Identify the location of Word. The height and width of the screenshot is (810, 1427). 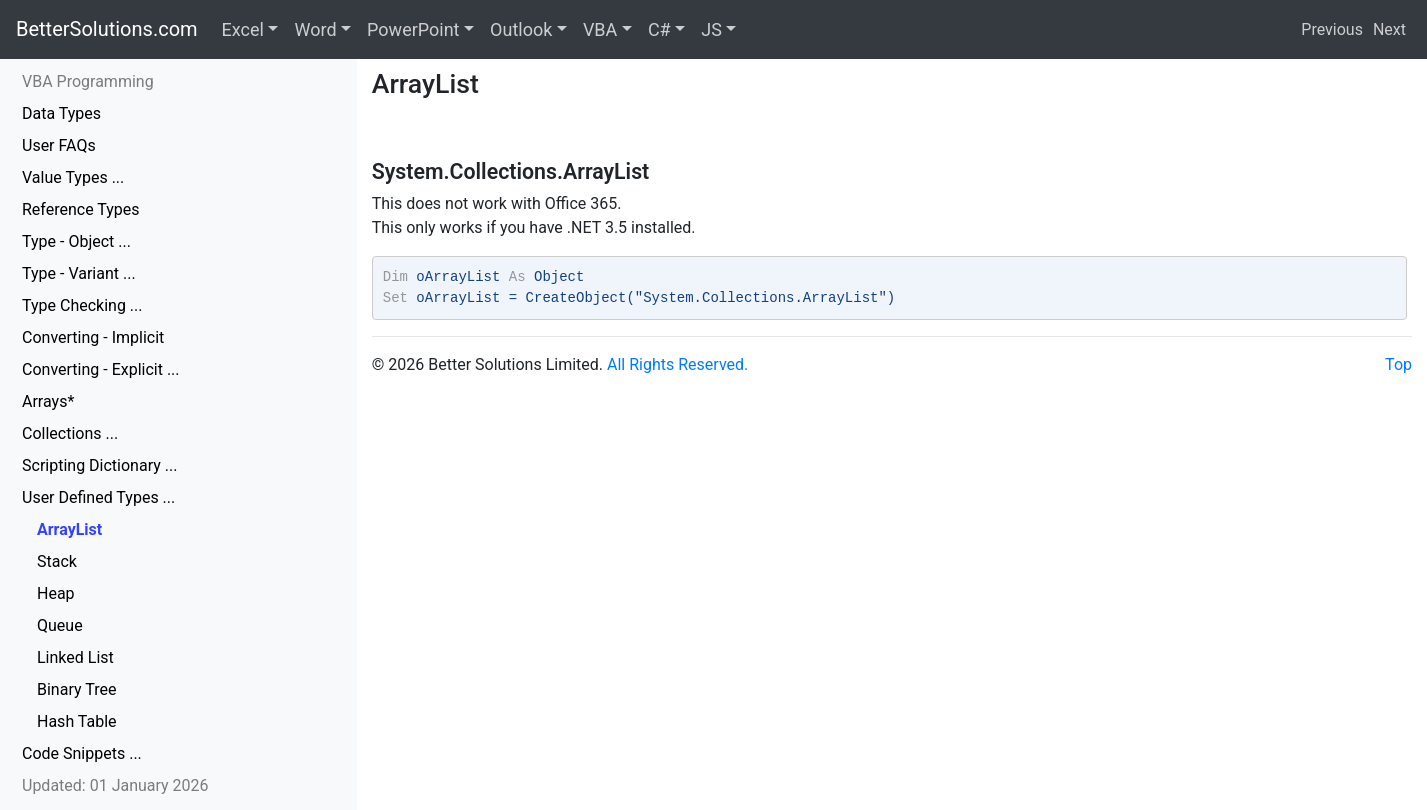
(315, 29).